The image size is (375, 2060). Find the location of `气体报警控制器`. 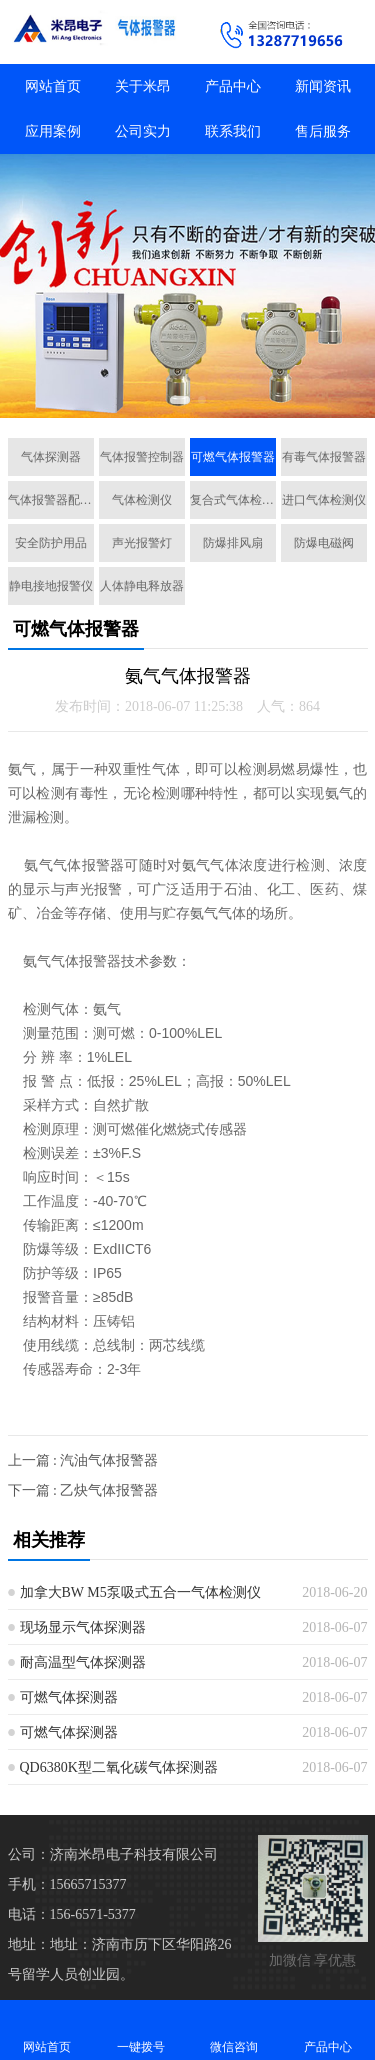

气体报警控制器 is located at coordinates (142, 457).